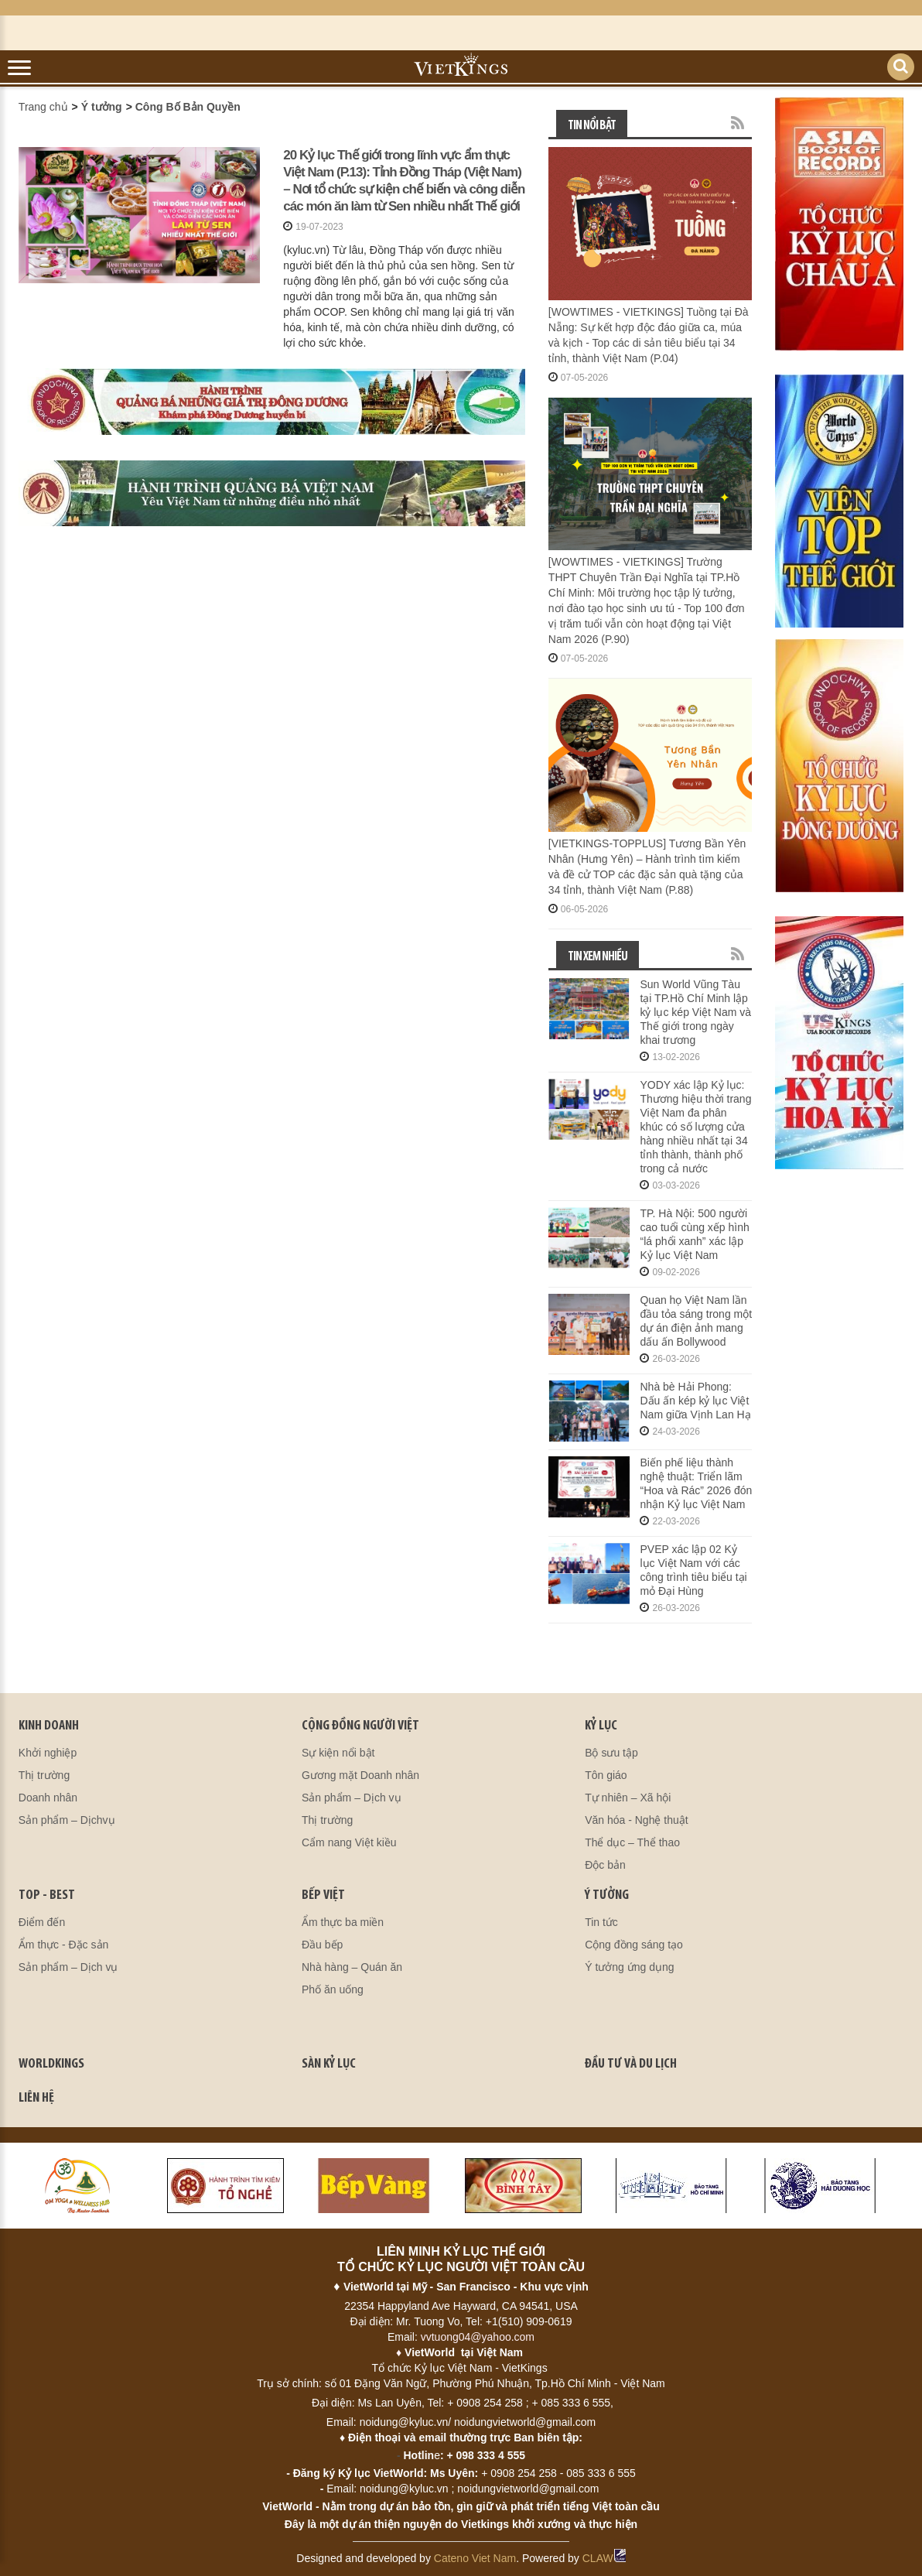 The image size is (922, 2576). I want to click on Văn hóa - Nghệ thuật, so click(636, 1820).